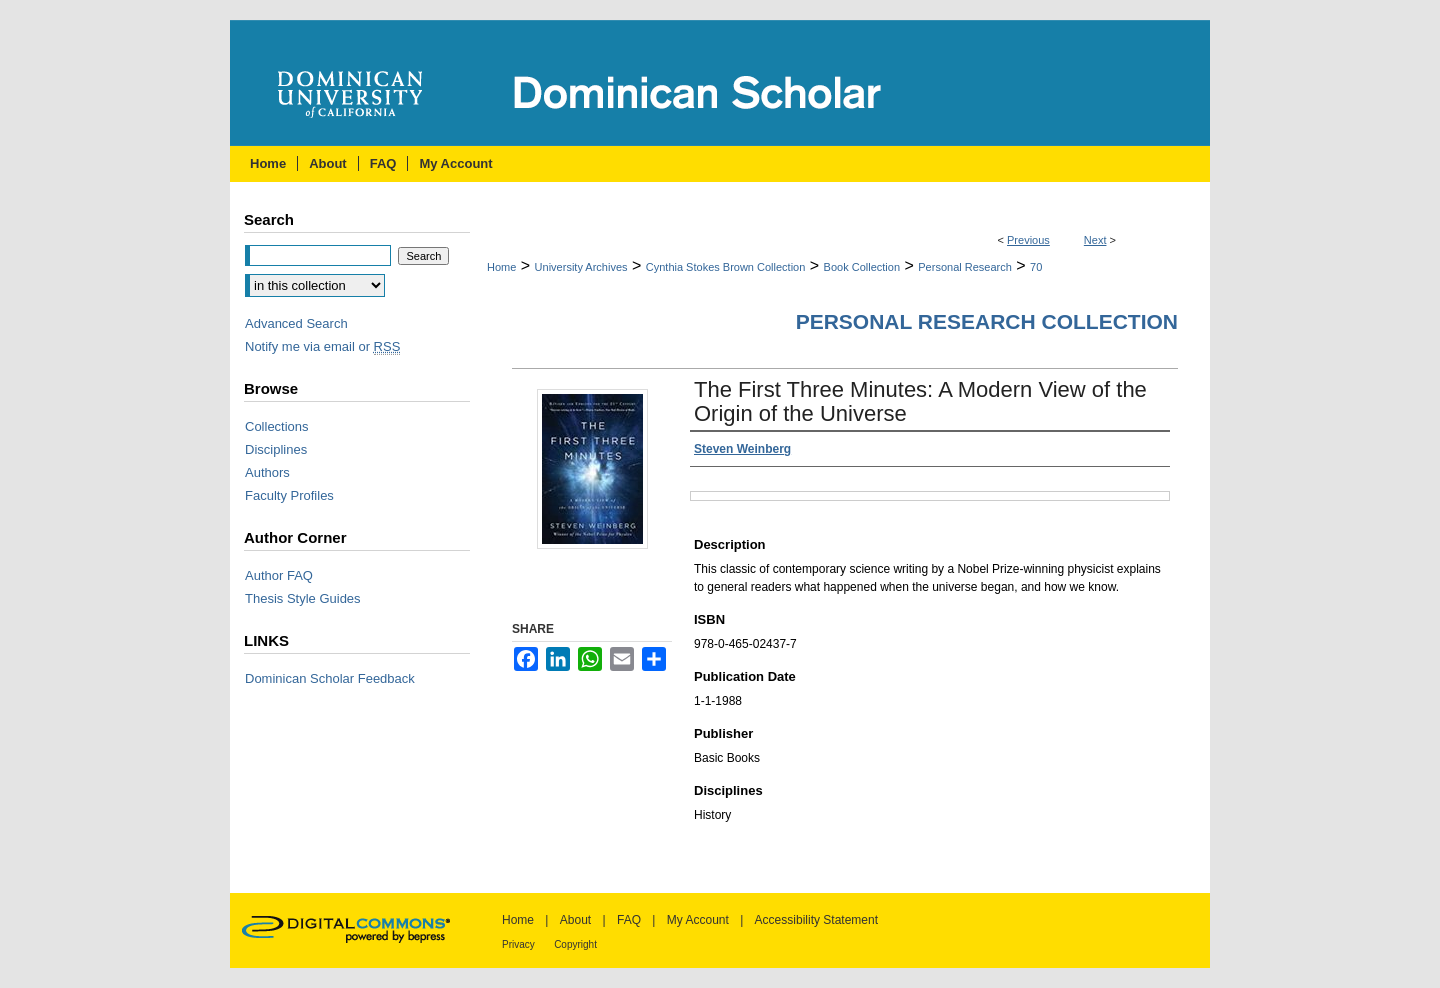 The width and height of the screenshot is (1440, 988). Describe the element at coordinates (862, 267) in the screenshot. I see `Book Collection` at that location.